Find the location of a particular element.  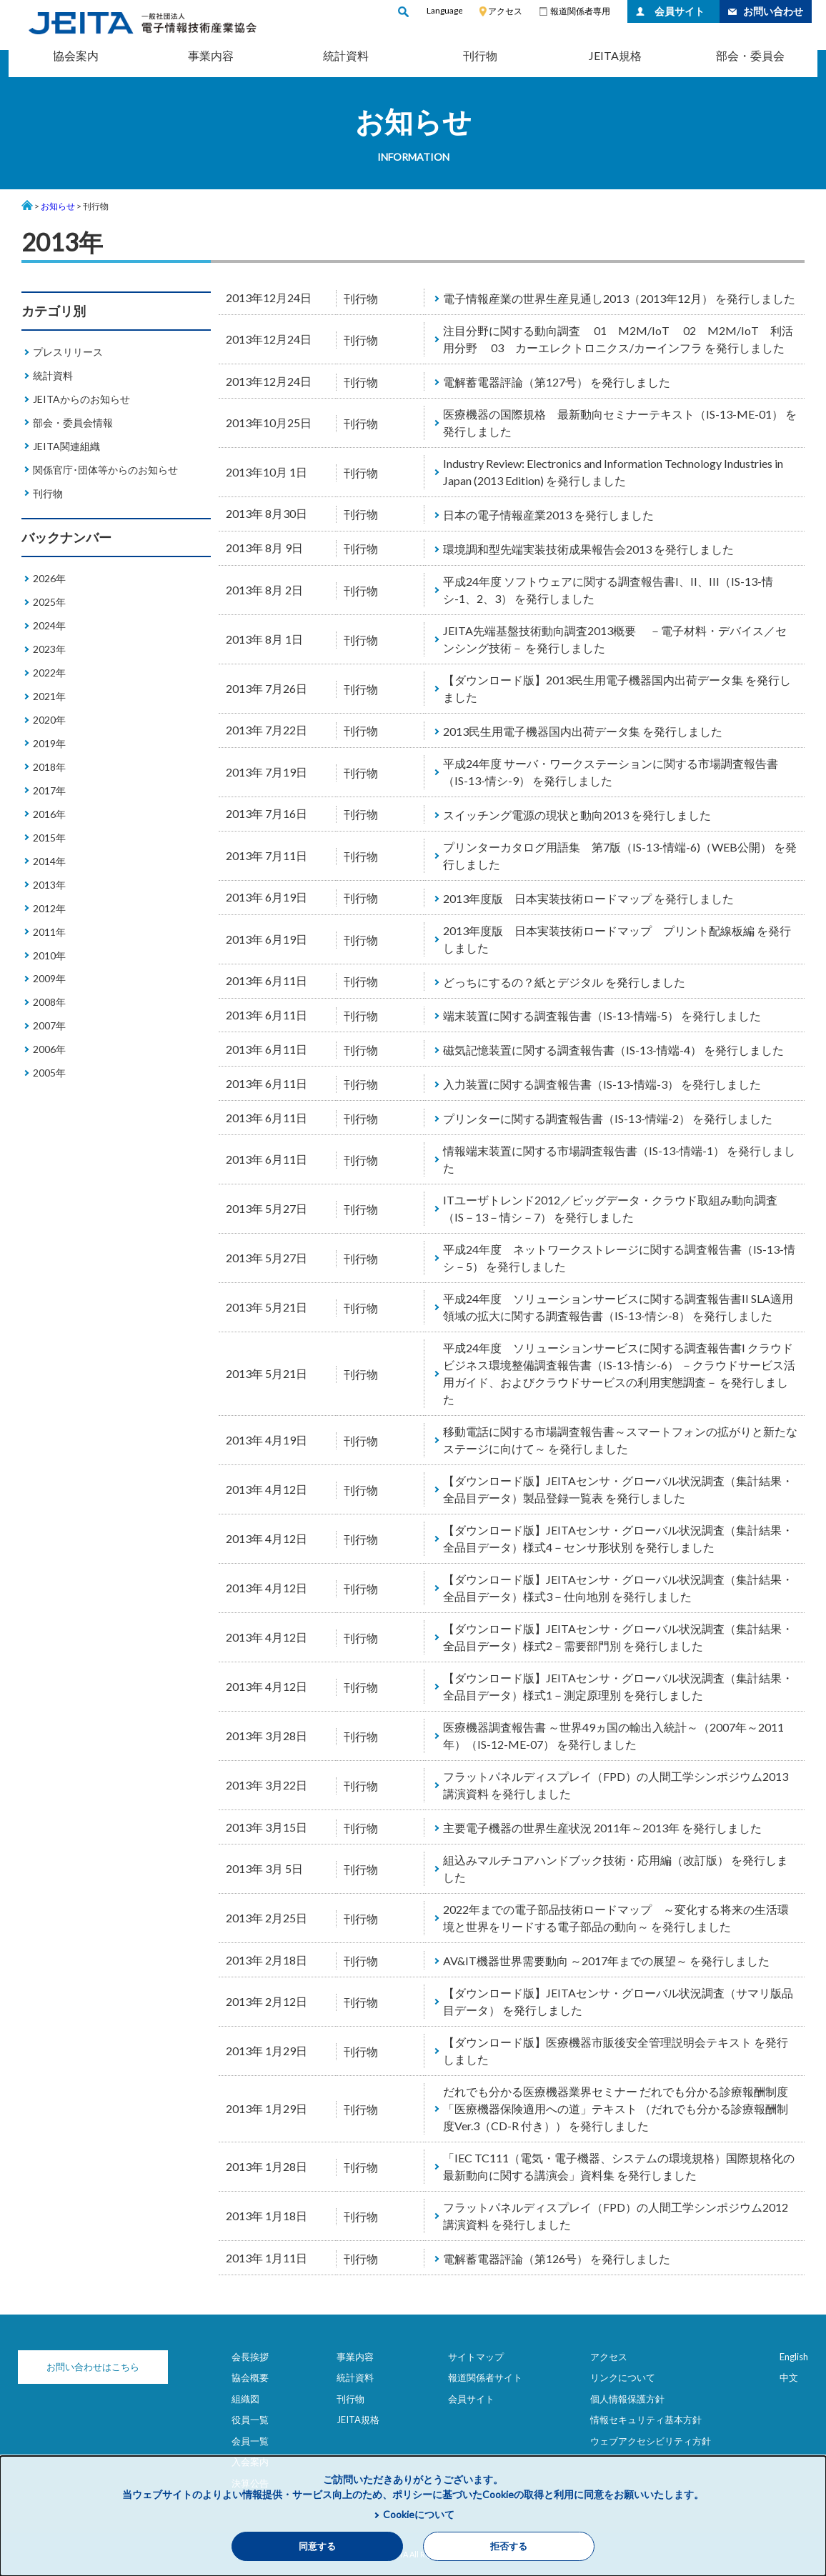

ウェブアクセシビリティ方針 is located at coordinates (650, 2441).